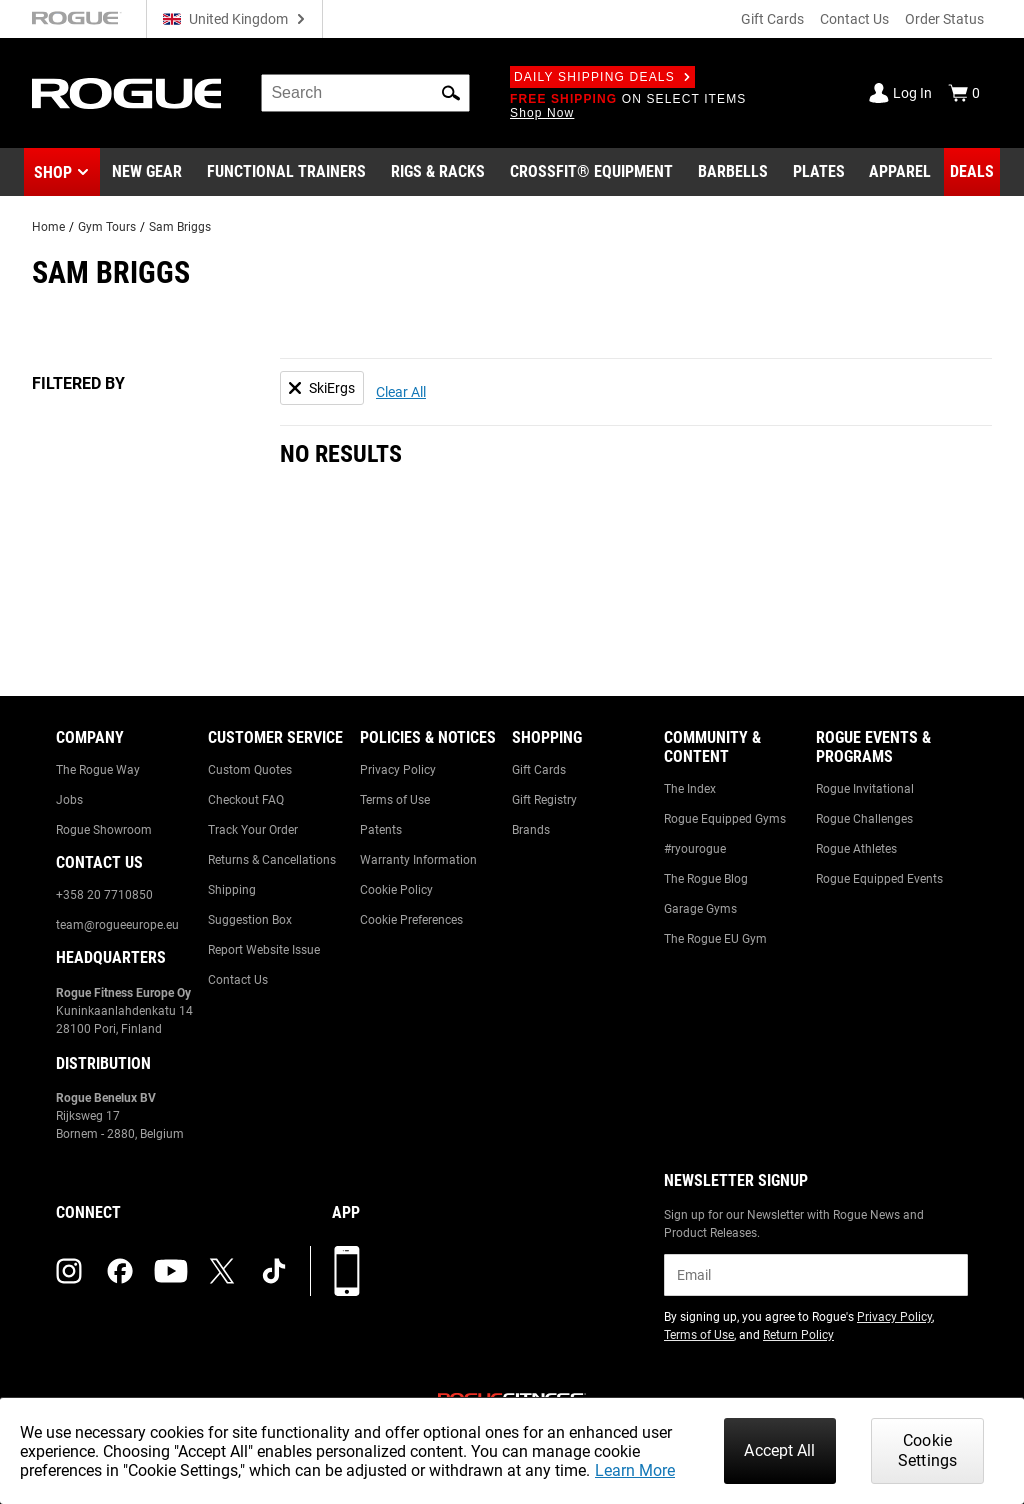 The width and height of the screenshot is (1024, 1504). What do you see at coordinates (395, 800) in the screenshot?
I see `Terms of Use [Link to: Terms of Use]` at bounding box center [395, 800].